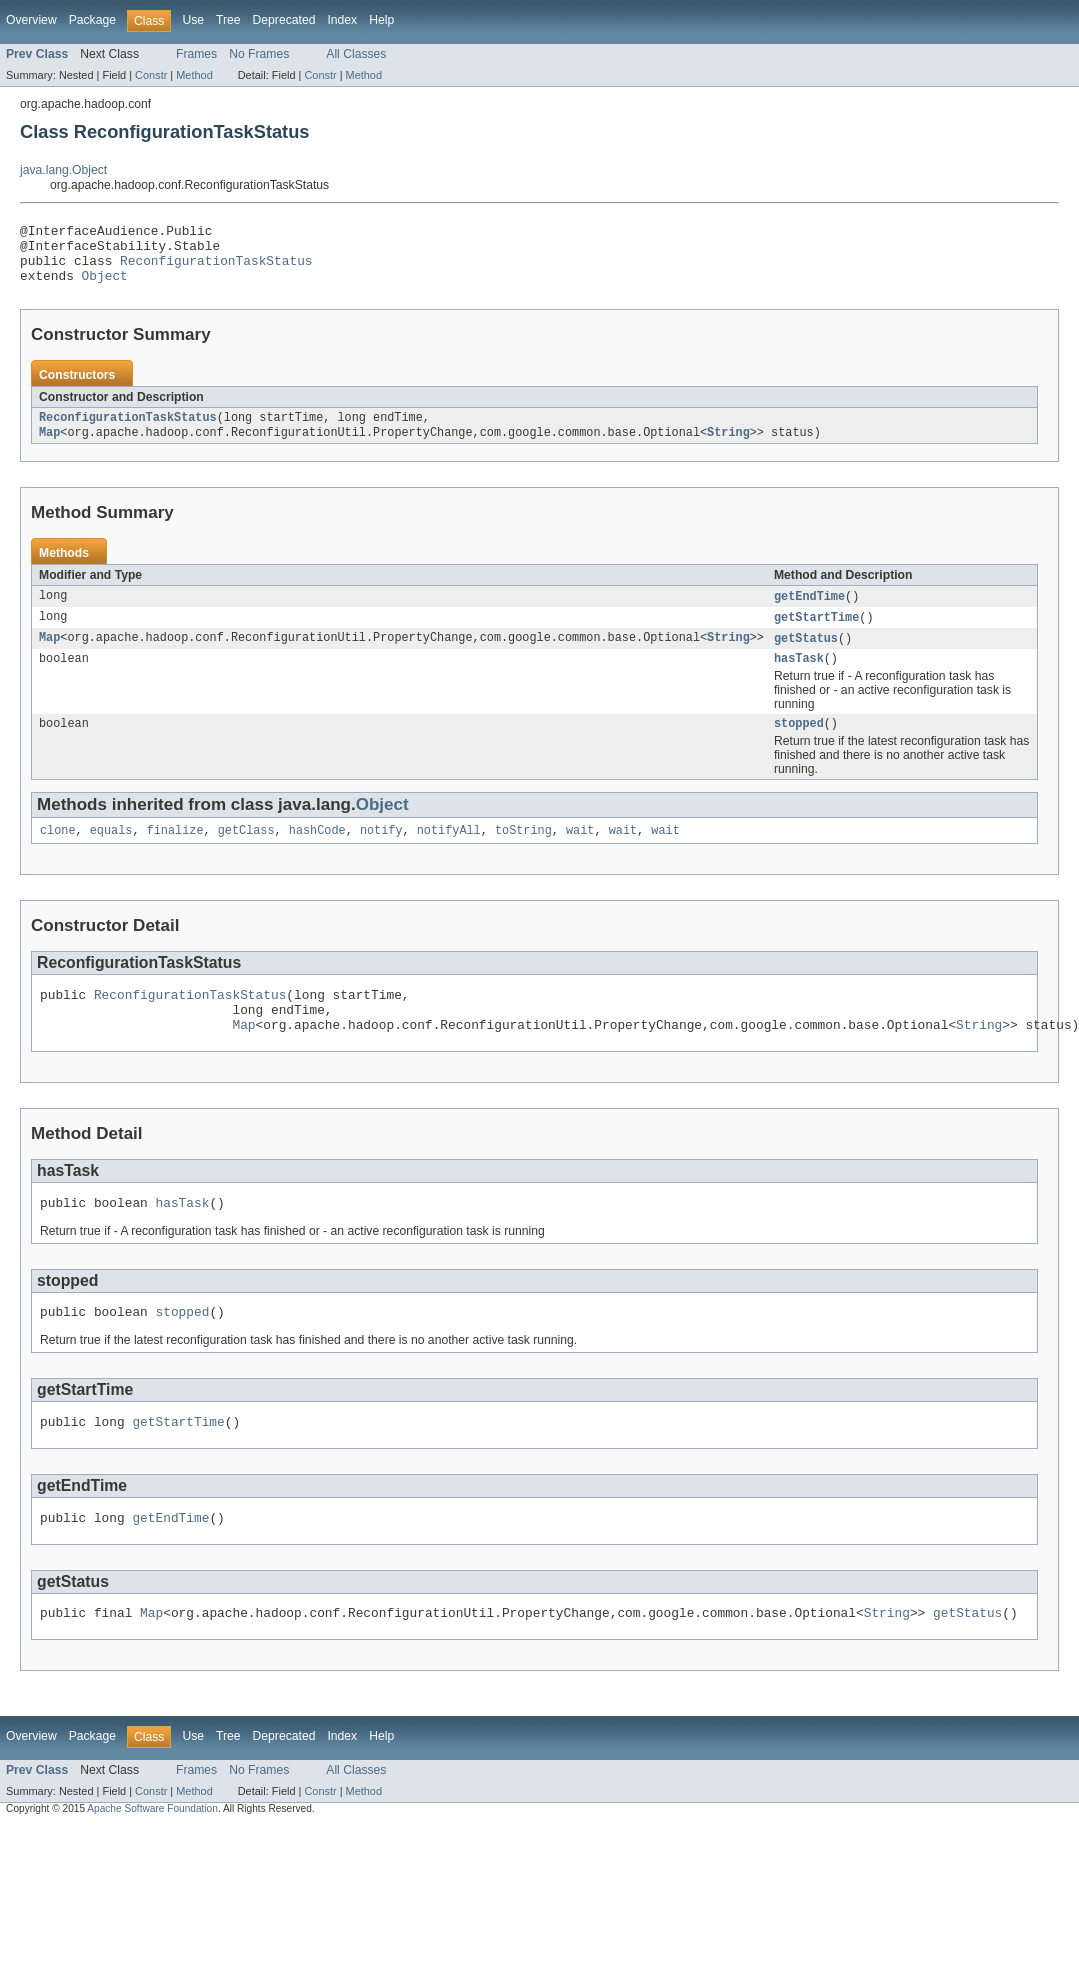 The width and height of the screenshot is (1079, 1986). Describe the element at coordinates (284, 20) in the screenshot. I see `Deprecated` at that location.